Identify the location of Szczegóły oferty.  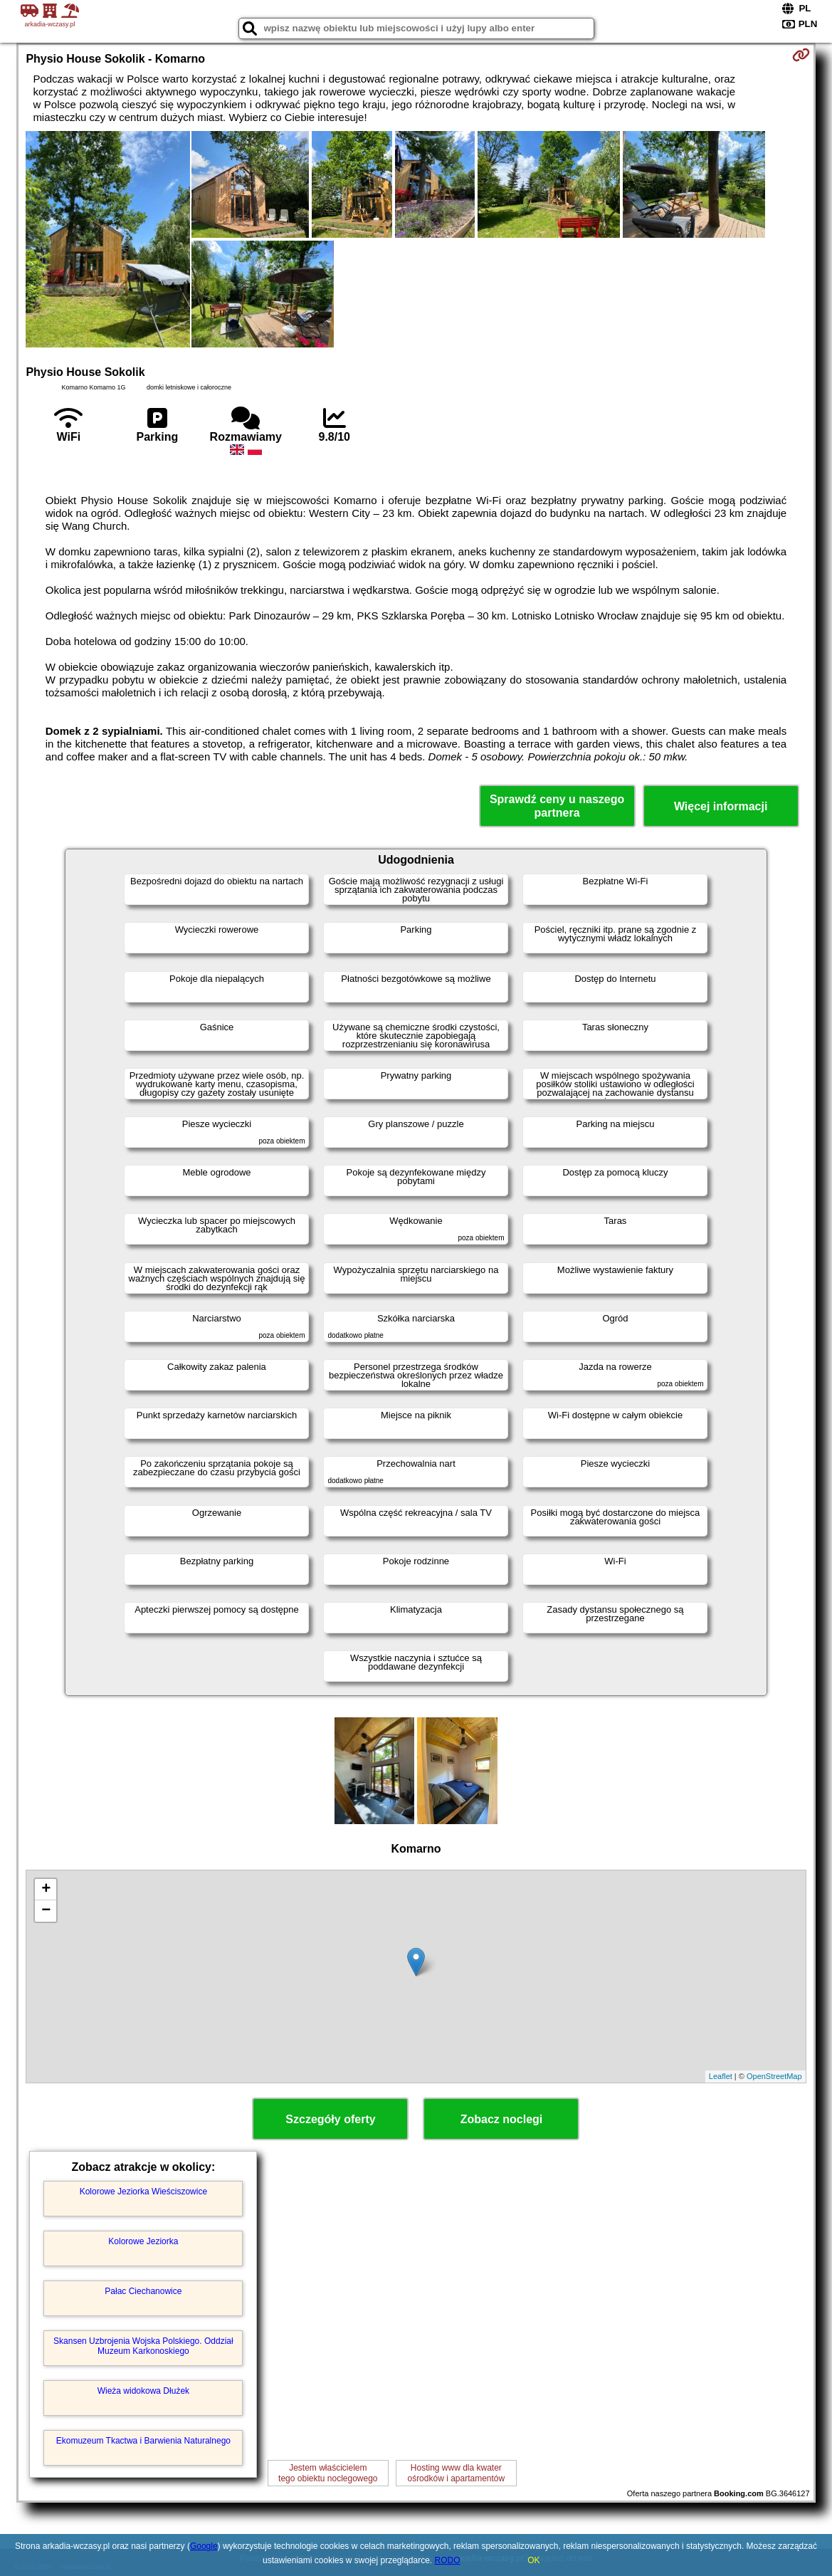
(330, 2119).